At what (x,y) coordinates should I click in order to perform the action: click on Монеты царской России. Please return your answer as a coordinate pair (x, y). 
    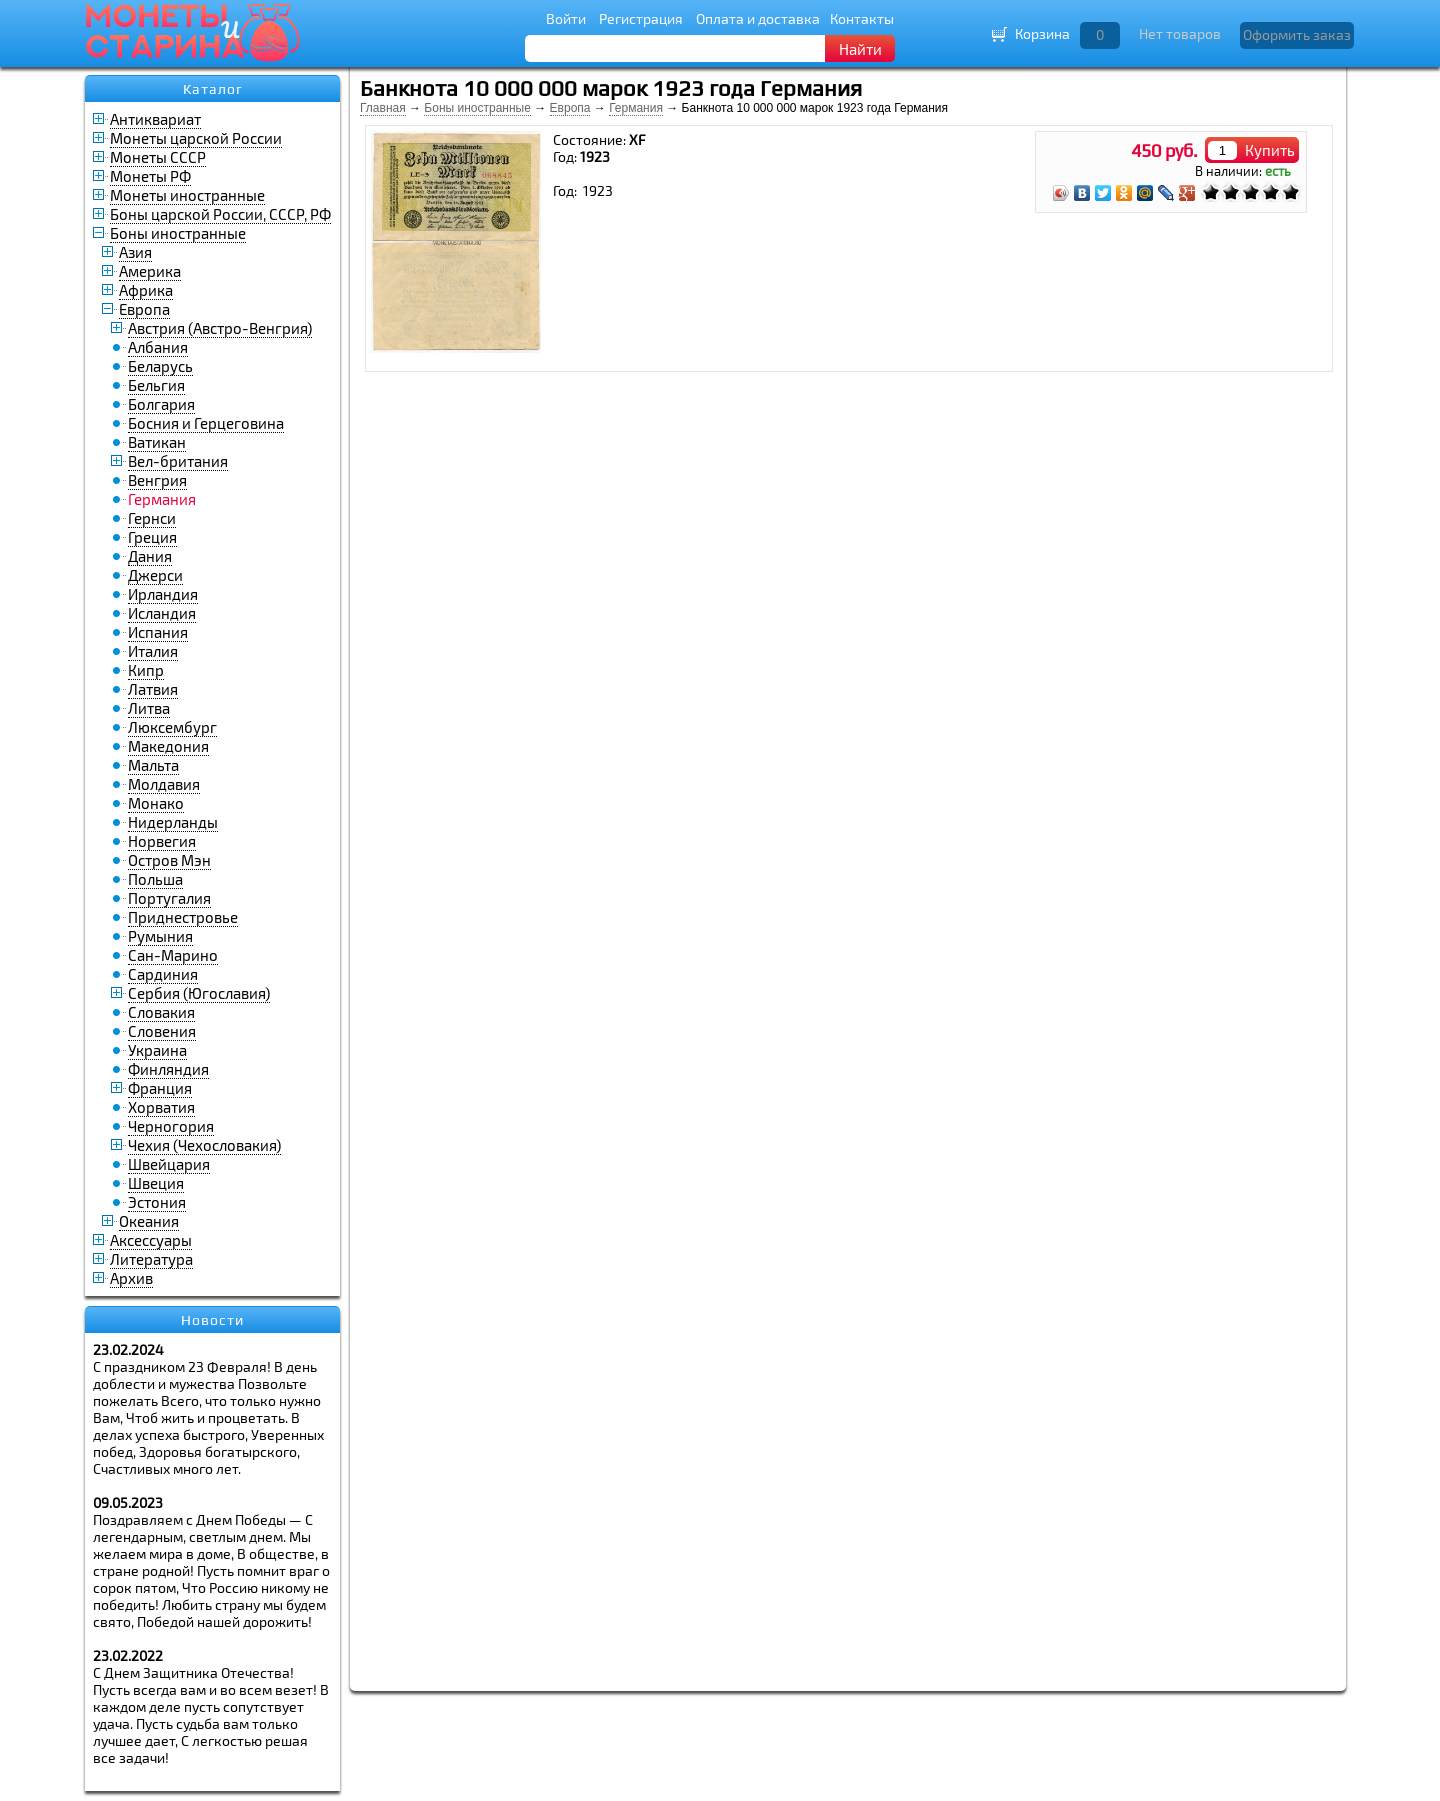
    Looking at the image, I should click on (196, 138).